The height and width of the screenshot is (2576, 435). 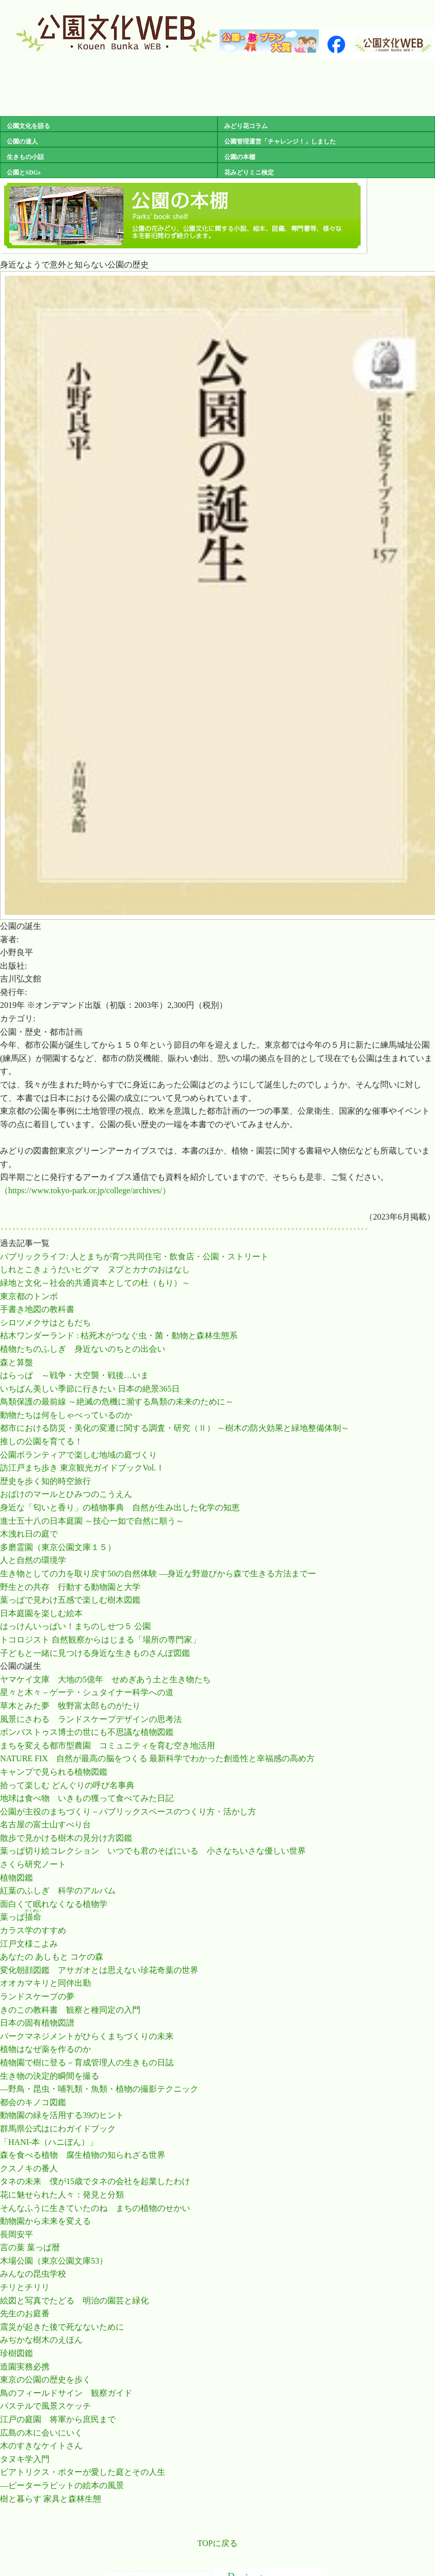 I want to click on 植物図鑑, so click(x=16, y=1877).